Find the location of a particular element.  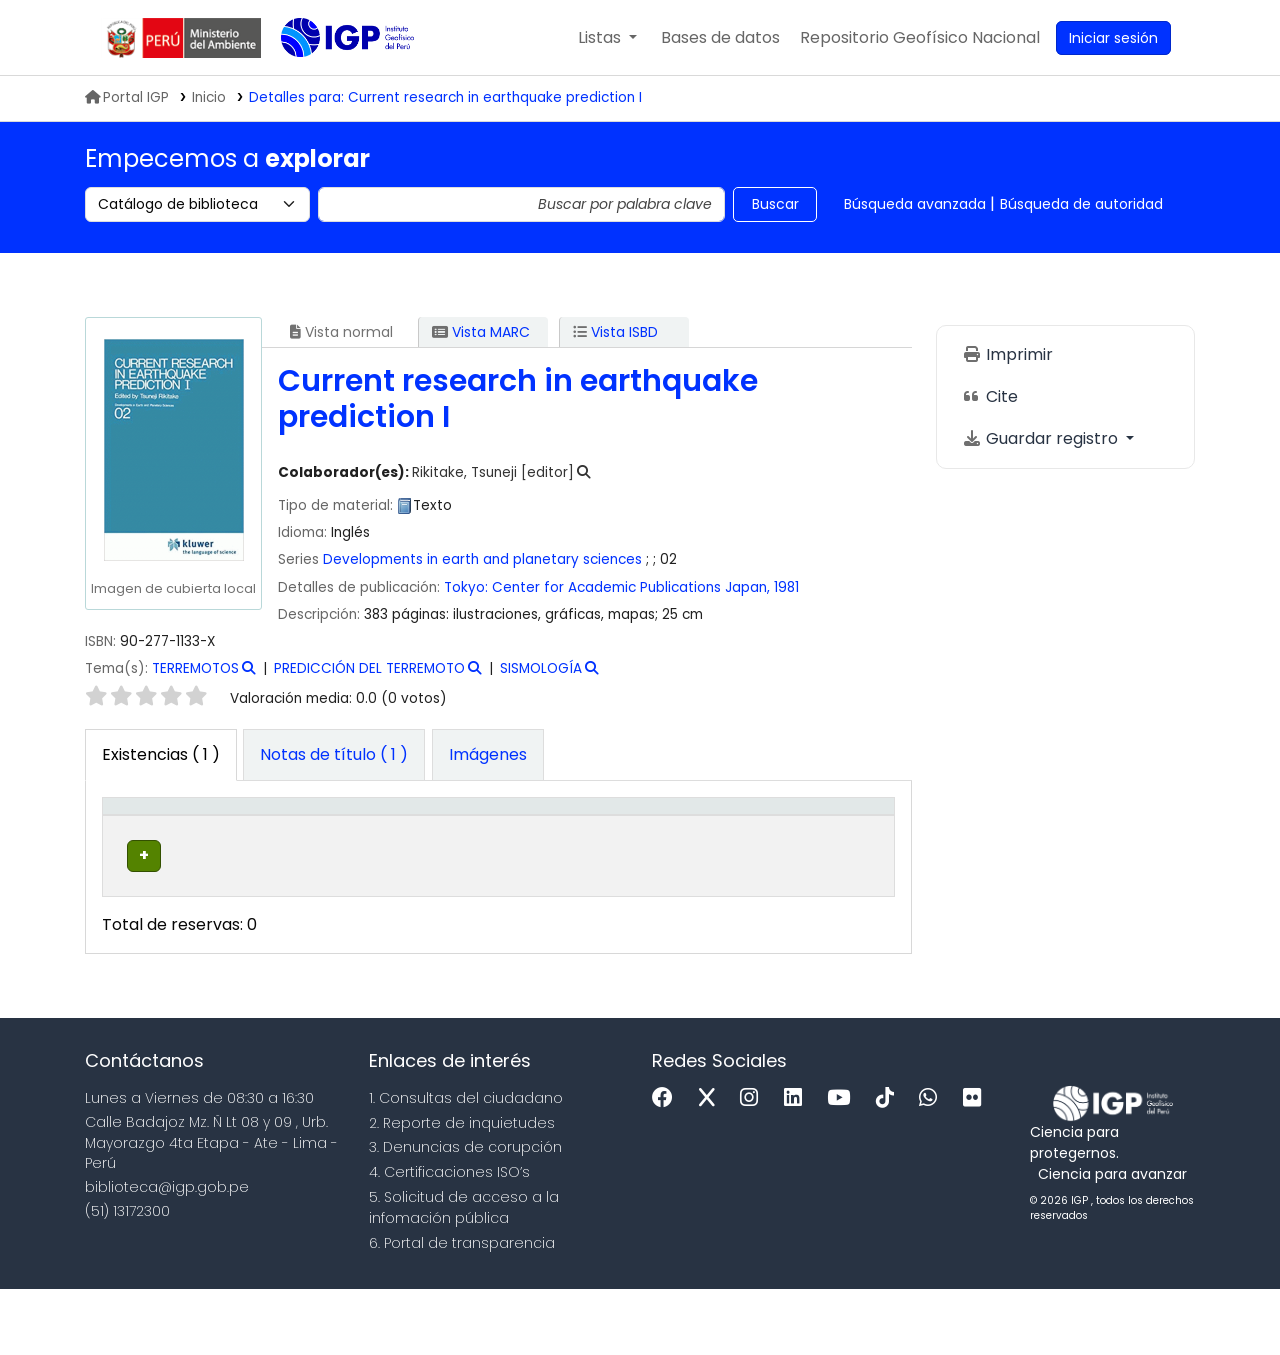

[WhatsApp] is located at coordinates (933, 1163).